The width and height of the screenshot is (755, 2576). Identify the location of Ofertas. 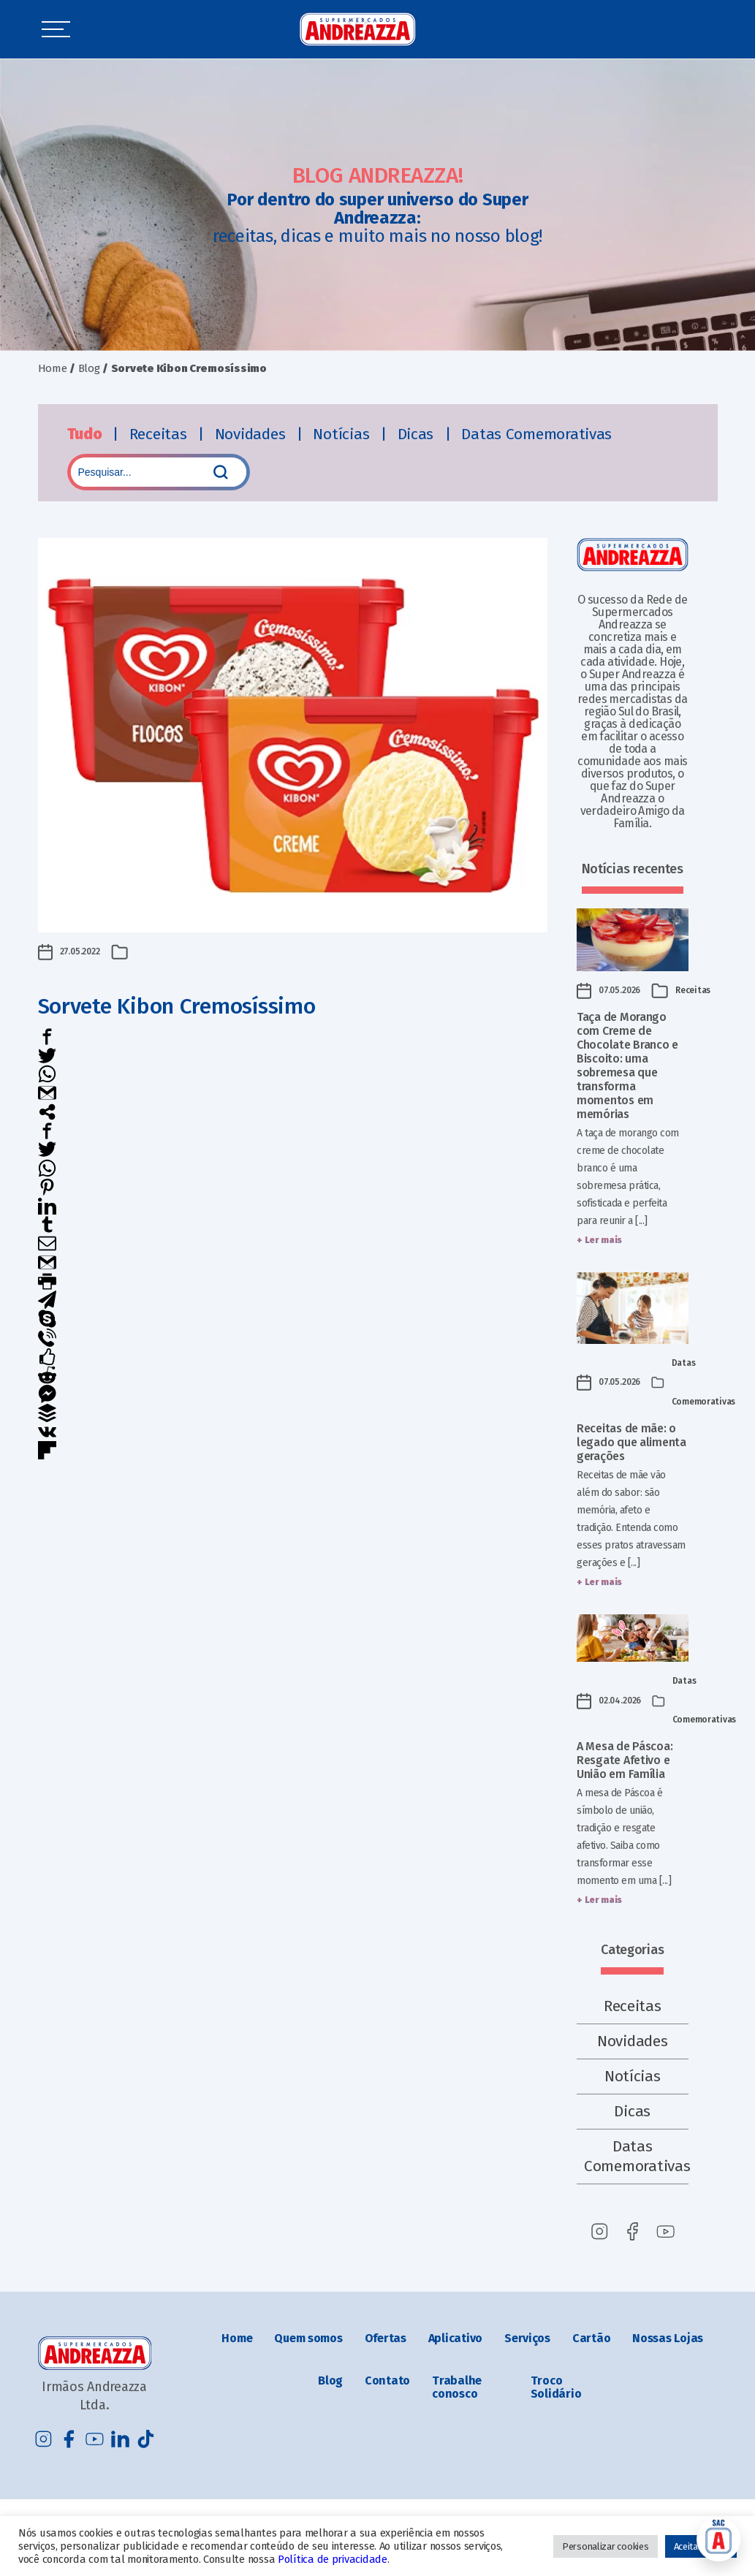
(385, 2338).